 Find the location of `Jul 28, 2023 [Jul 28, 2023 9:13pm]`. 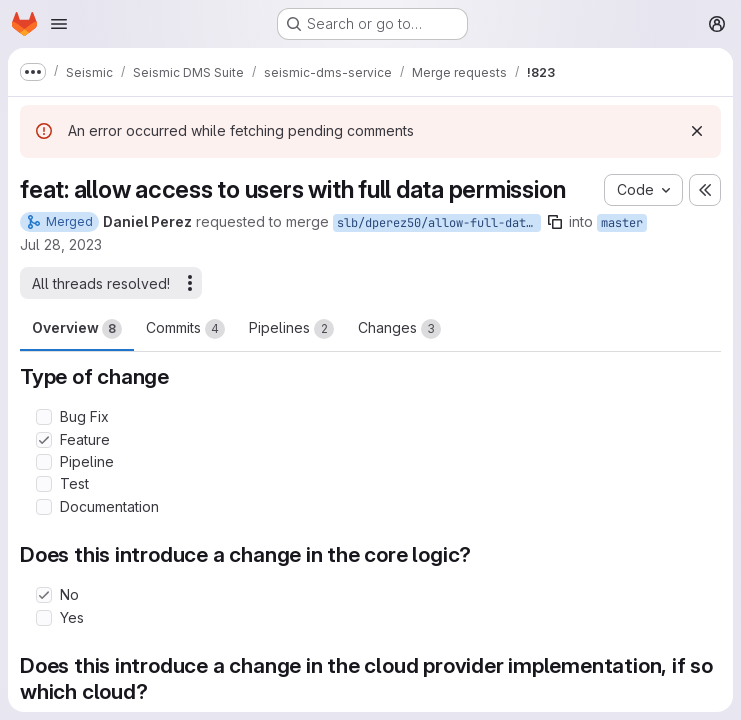

Jul 28, 2023 [Jul 28, 2023 9:13pm] is located at coordinates (61, 244).